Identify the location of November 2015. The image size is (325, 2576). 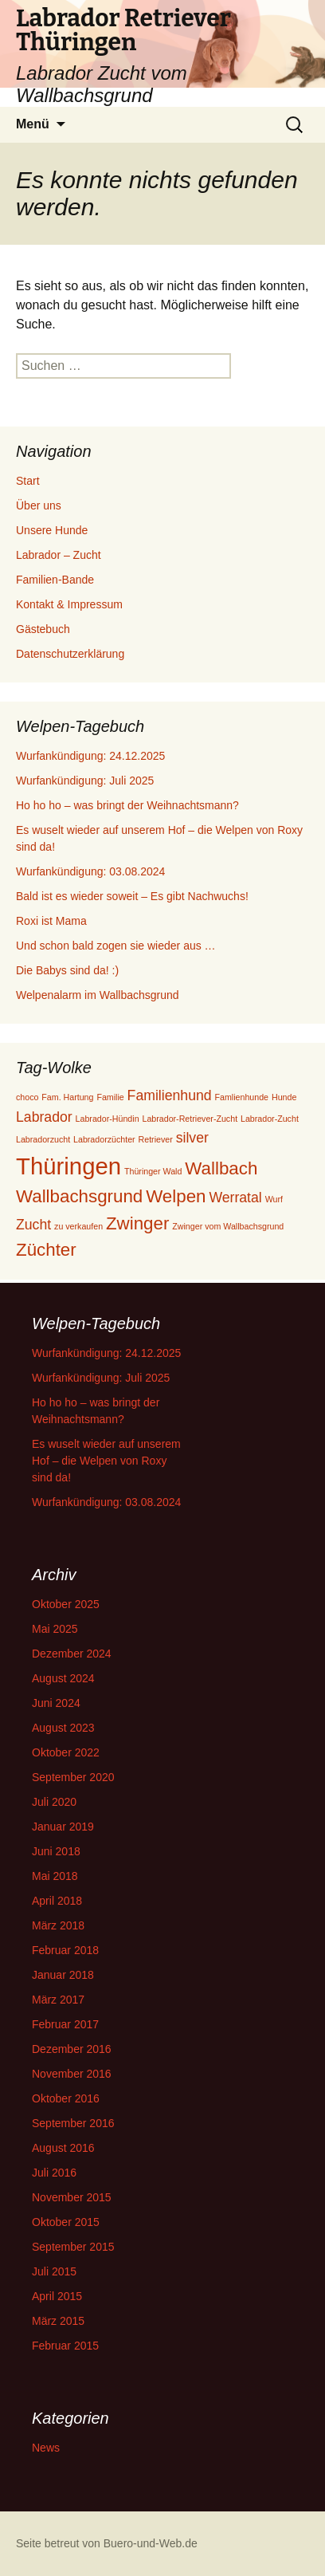
(72, 2197).